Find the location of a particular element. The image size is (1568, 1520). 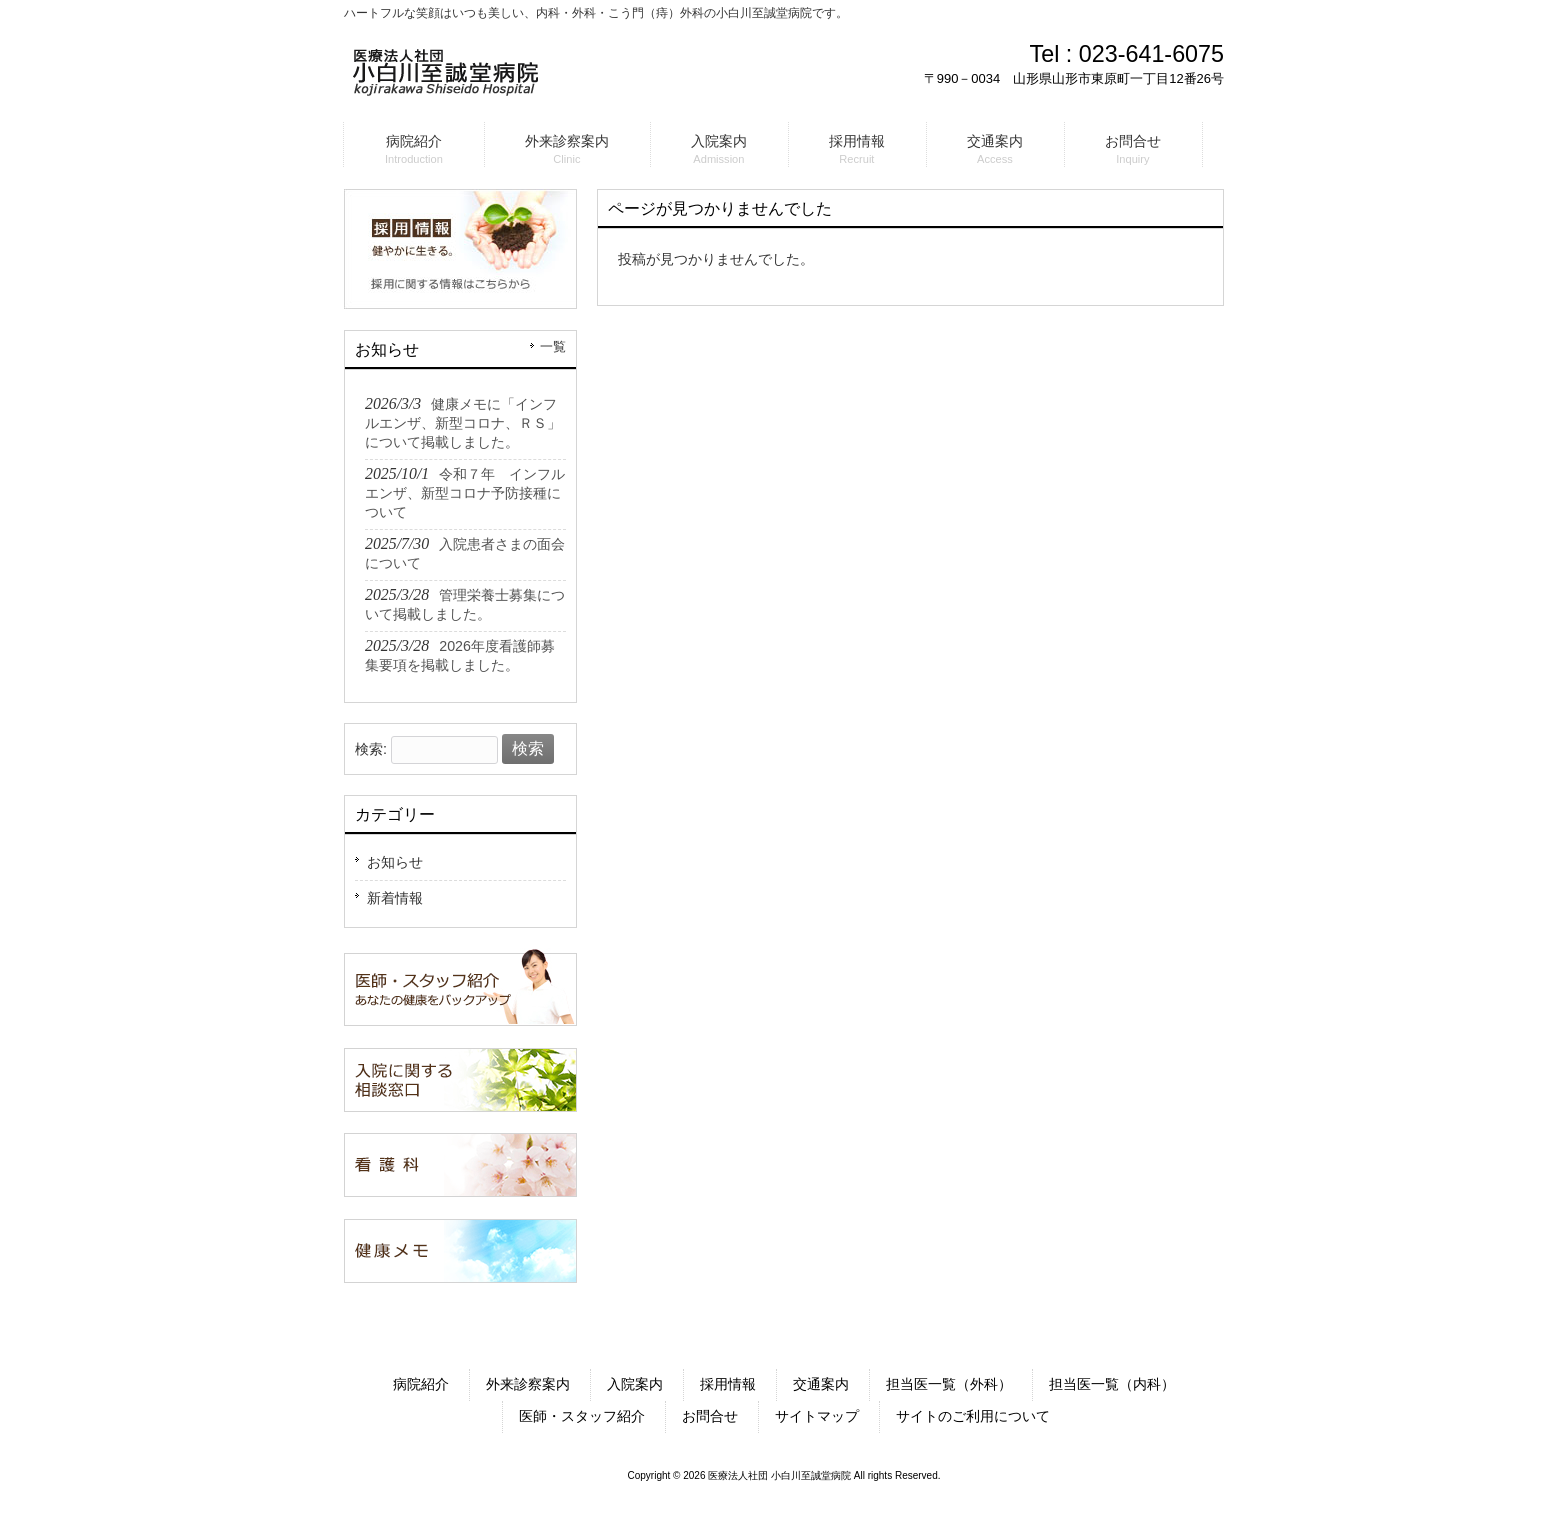

お知らせ is located at coordinates (395, 862).